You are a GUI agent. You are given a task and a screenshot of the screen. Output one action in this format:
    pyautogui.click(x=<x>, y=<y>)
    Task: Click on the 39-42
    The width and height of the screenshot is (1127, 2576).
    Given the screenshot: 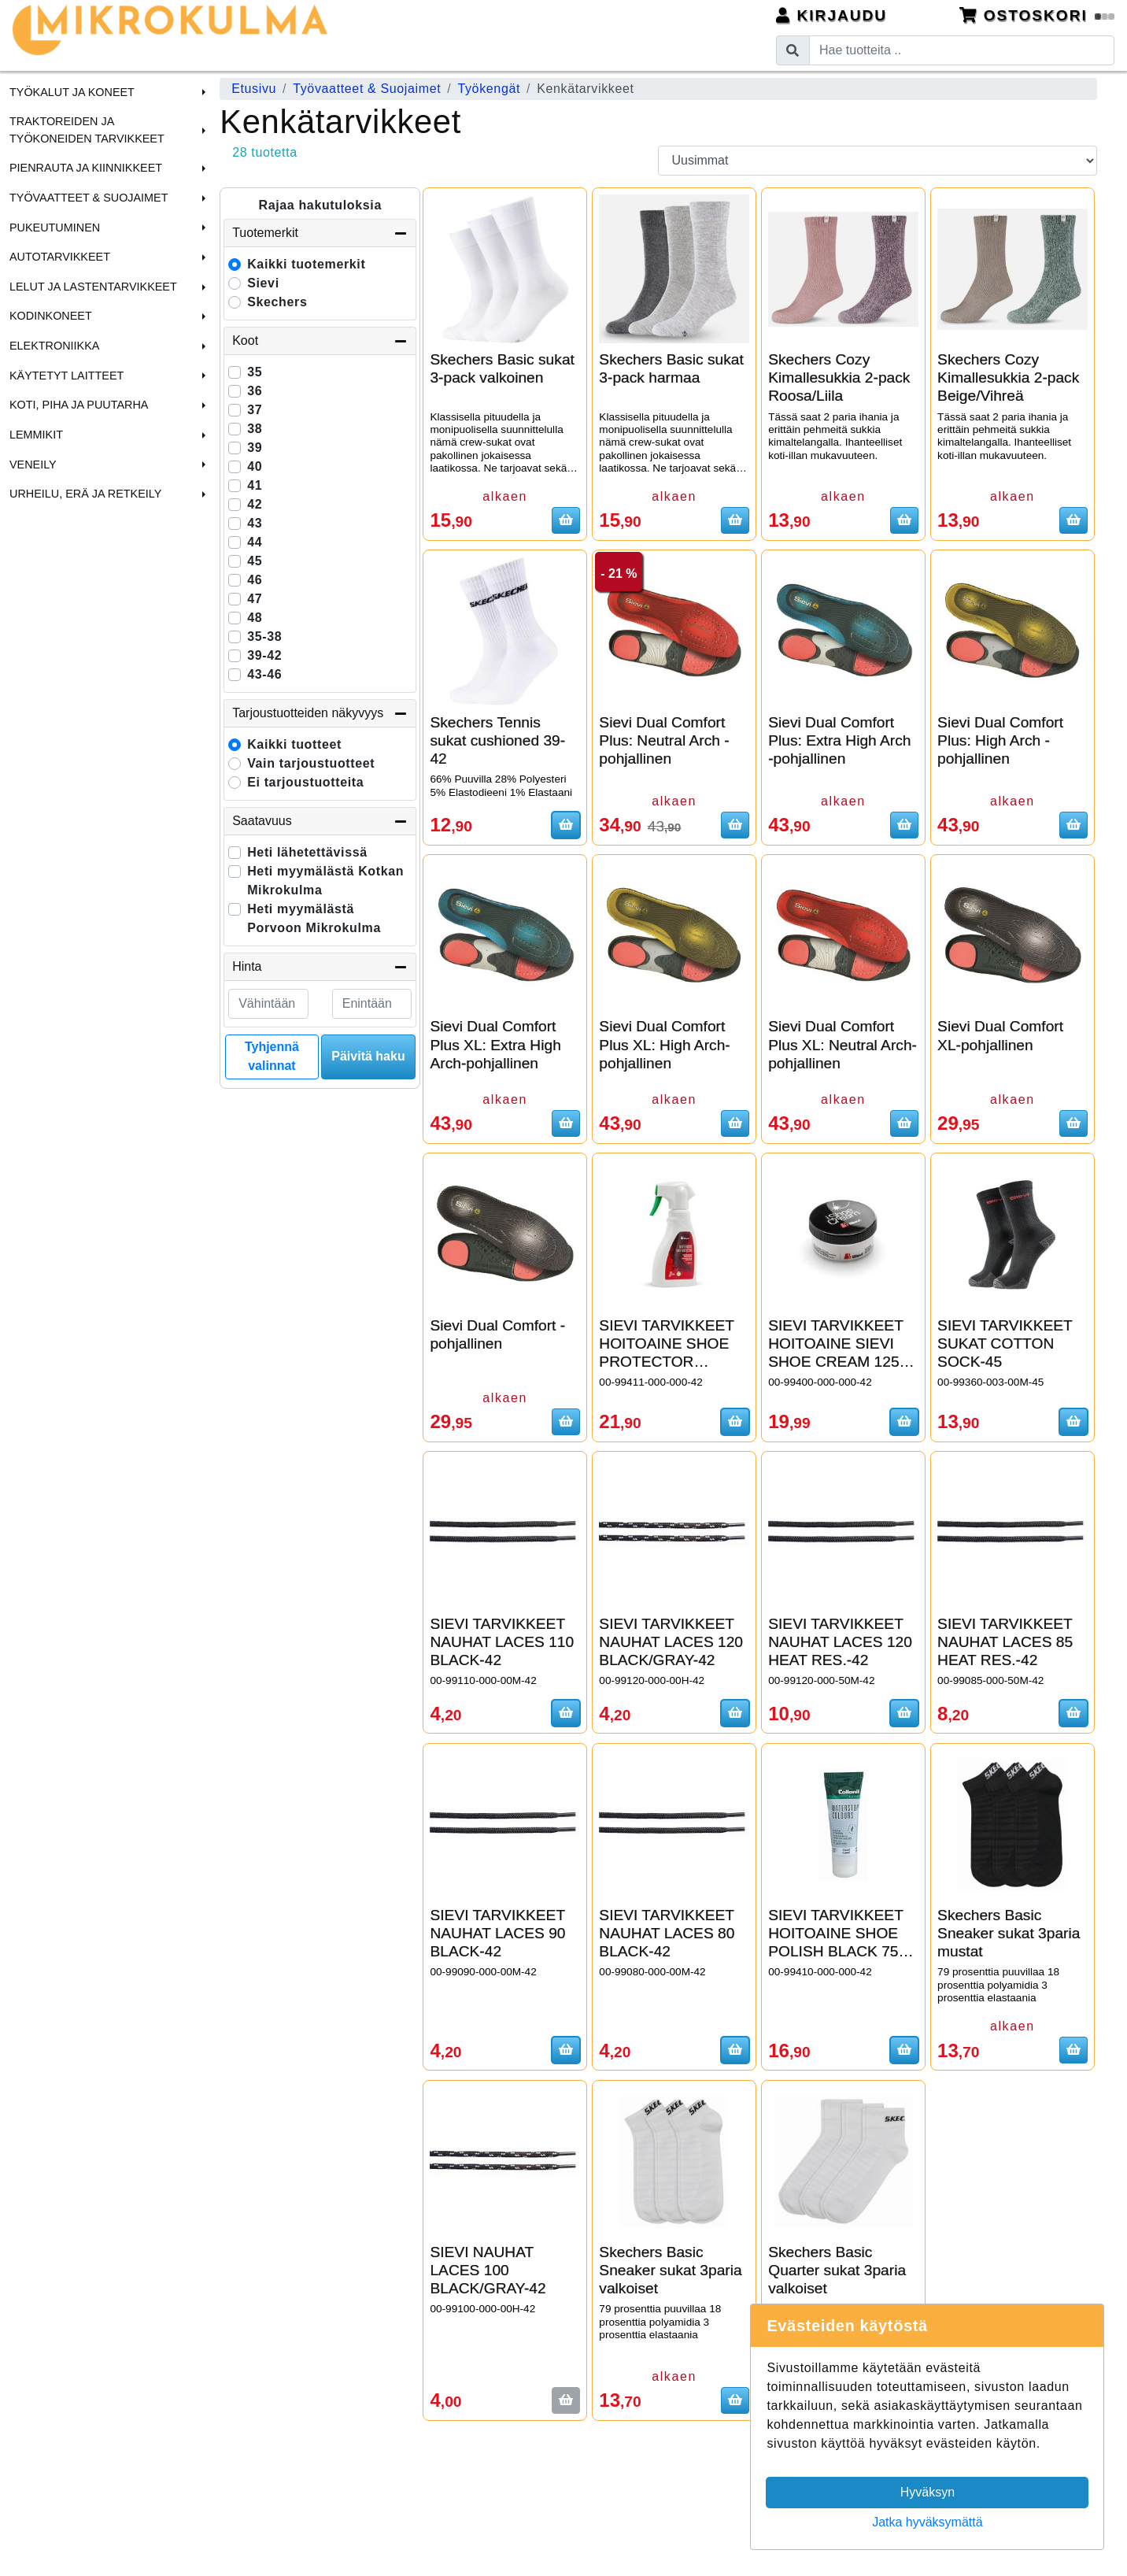 What is the action you would take?
    pyautogui.click(x=264, y=655)
    